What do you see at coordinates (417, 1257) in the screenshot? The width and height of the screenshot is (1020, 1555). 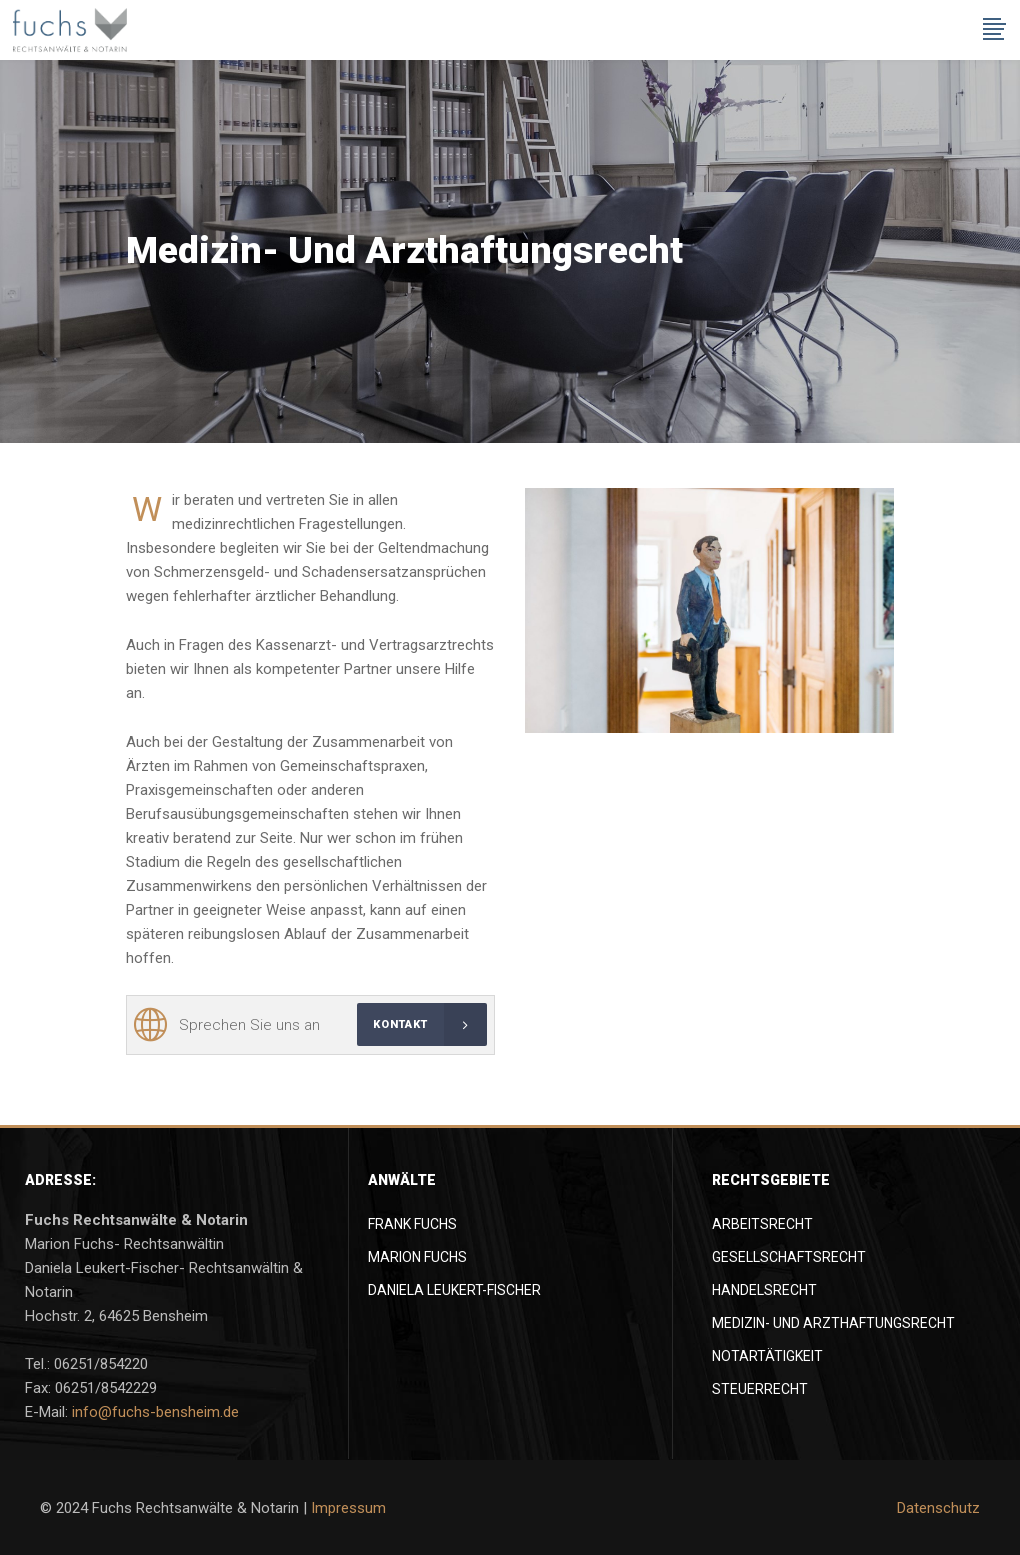 I see `Marion Fuchs` at bounding box center [417, 1257].